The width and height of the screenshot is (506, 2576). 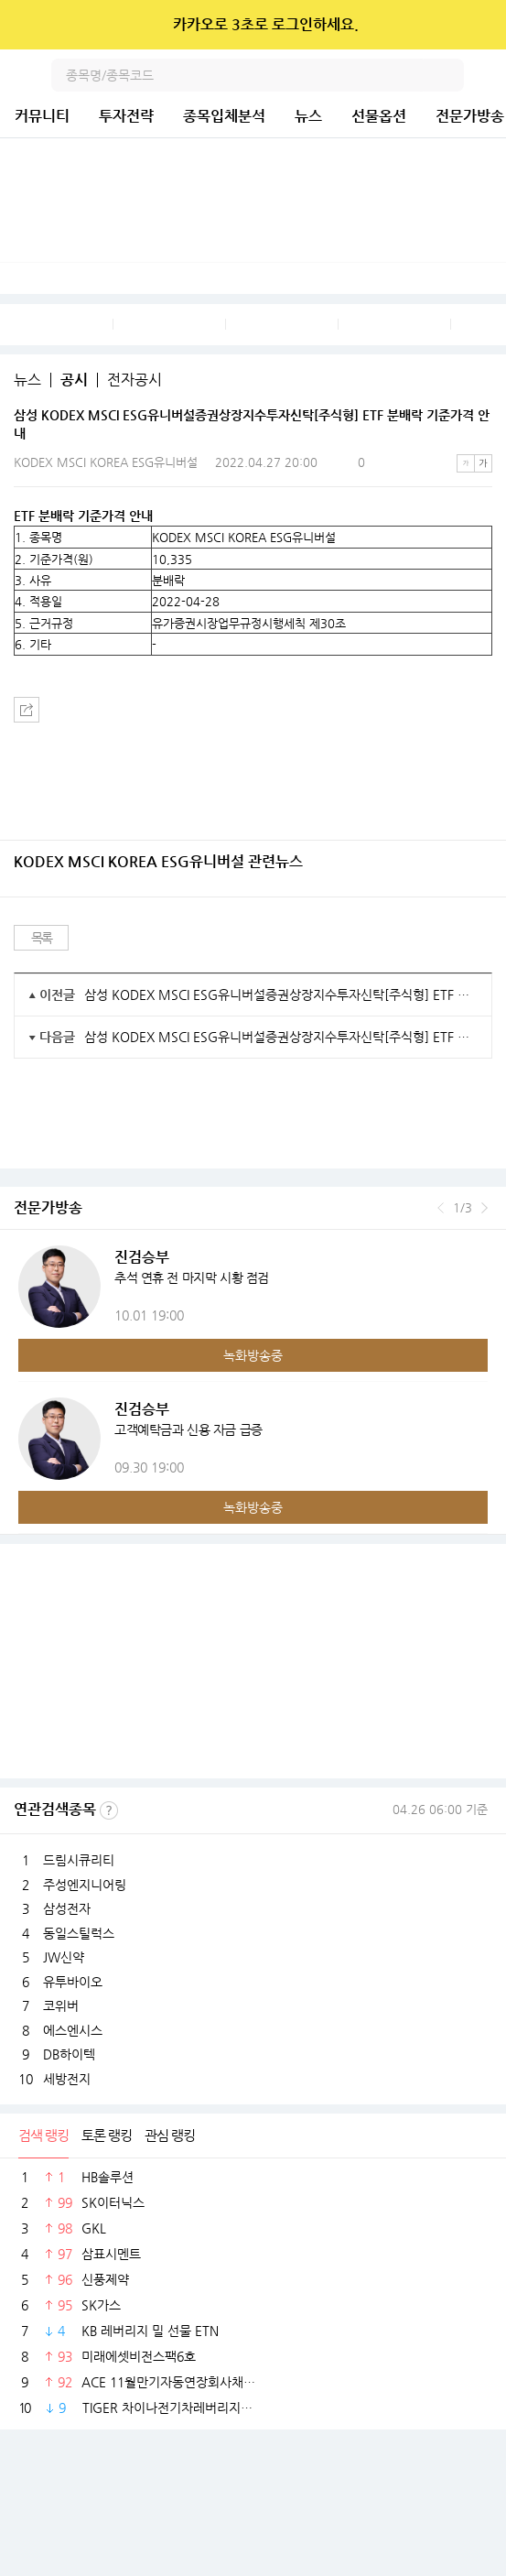 What do you see at coordinates (281, 994) in the screenshot?
I see `삼성 KODEX MSCI ESG유니버설증권상장지수투자신탁[주식형] ETF 괴리율 초과 발생` at bounding box center [281, 994].